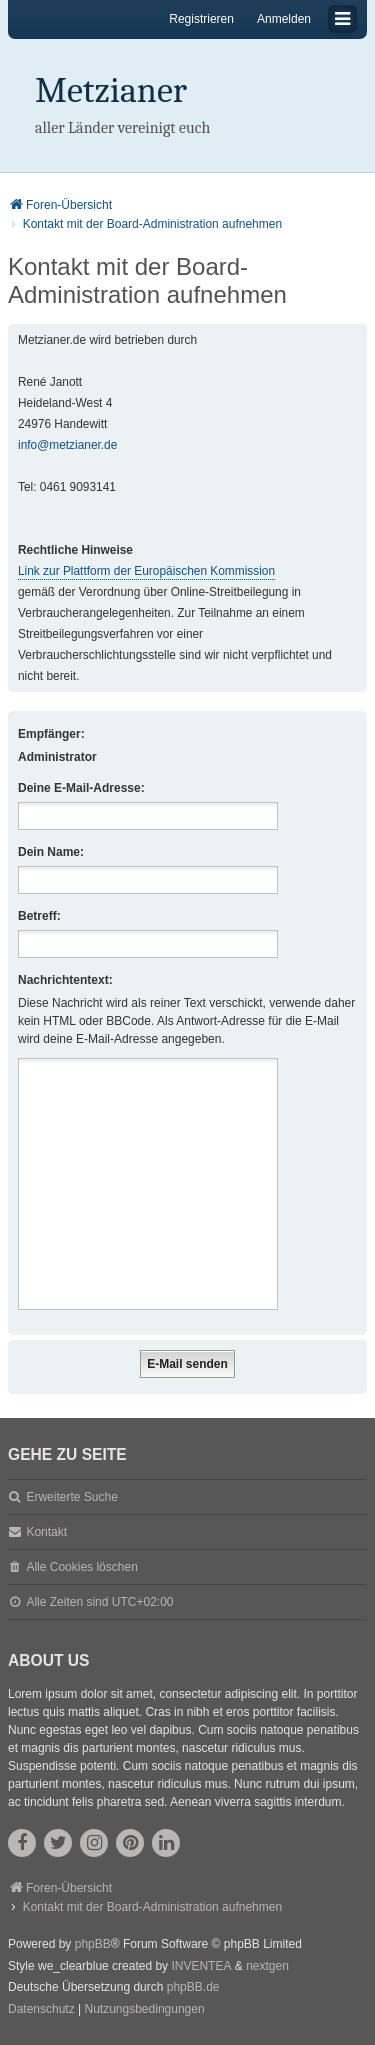  Describe the element at coordinates (81, 788) in the screenshot. I see `Deine E-Mail-Adresse:` at that location.